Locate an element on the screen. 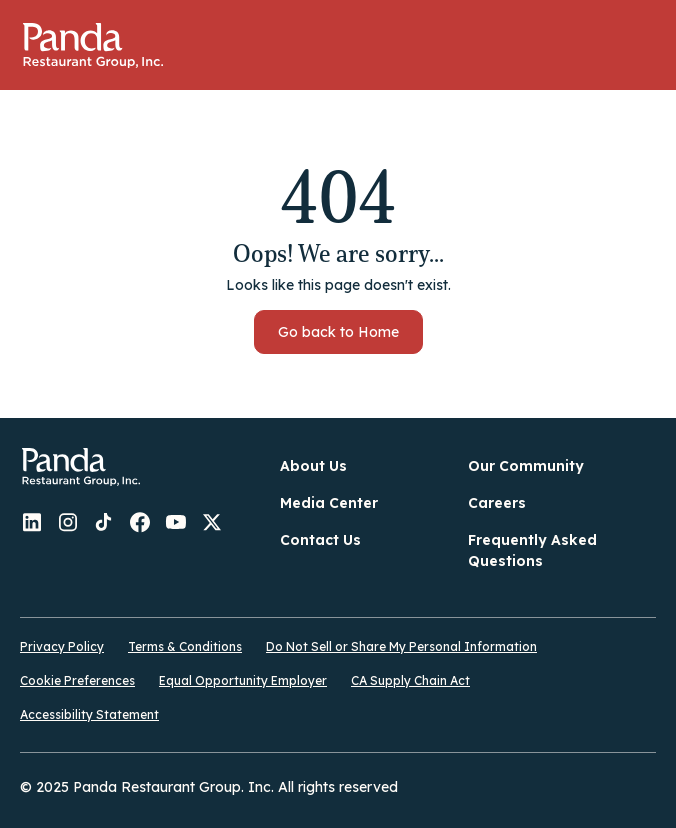 The width and height of the screenshot is (676, 828). Cookie Preferences is located at coordinates (77, 680).